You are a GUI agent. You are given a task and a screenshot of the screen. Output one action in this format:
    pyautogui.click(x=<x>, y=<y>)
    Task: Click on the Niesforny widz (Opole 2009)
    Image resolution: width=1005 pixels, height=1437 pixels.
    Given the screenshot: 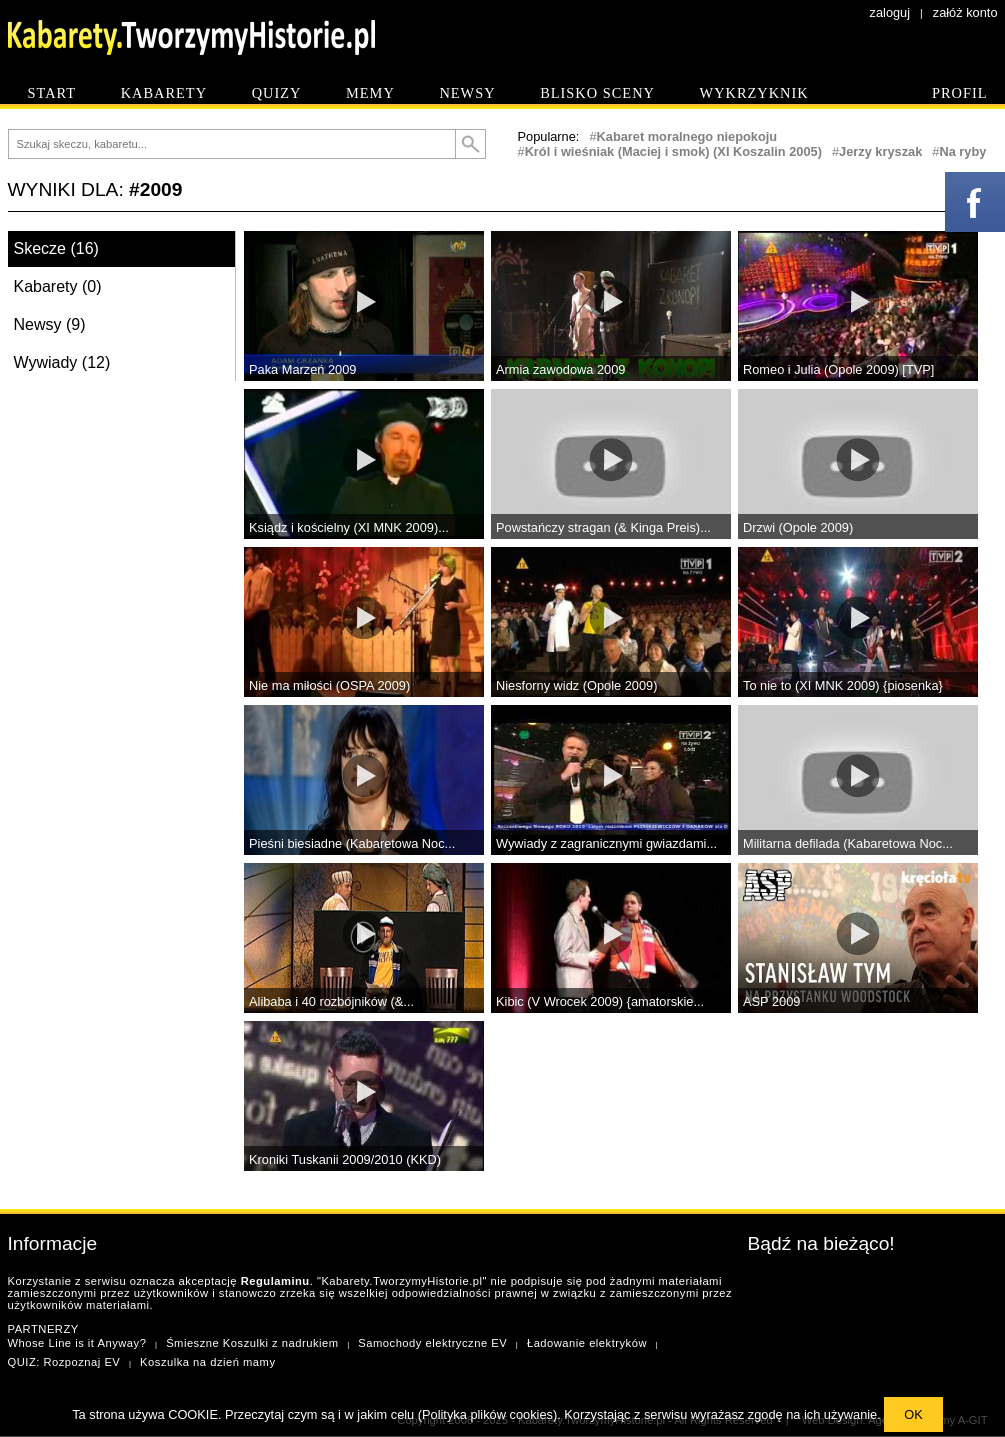 What is the action you would take?
    pyautogui.click(x=576, y=685)
    